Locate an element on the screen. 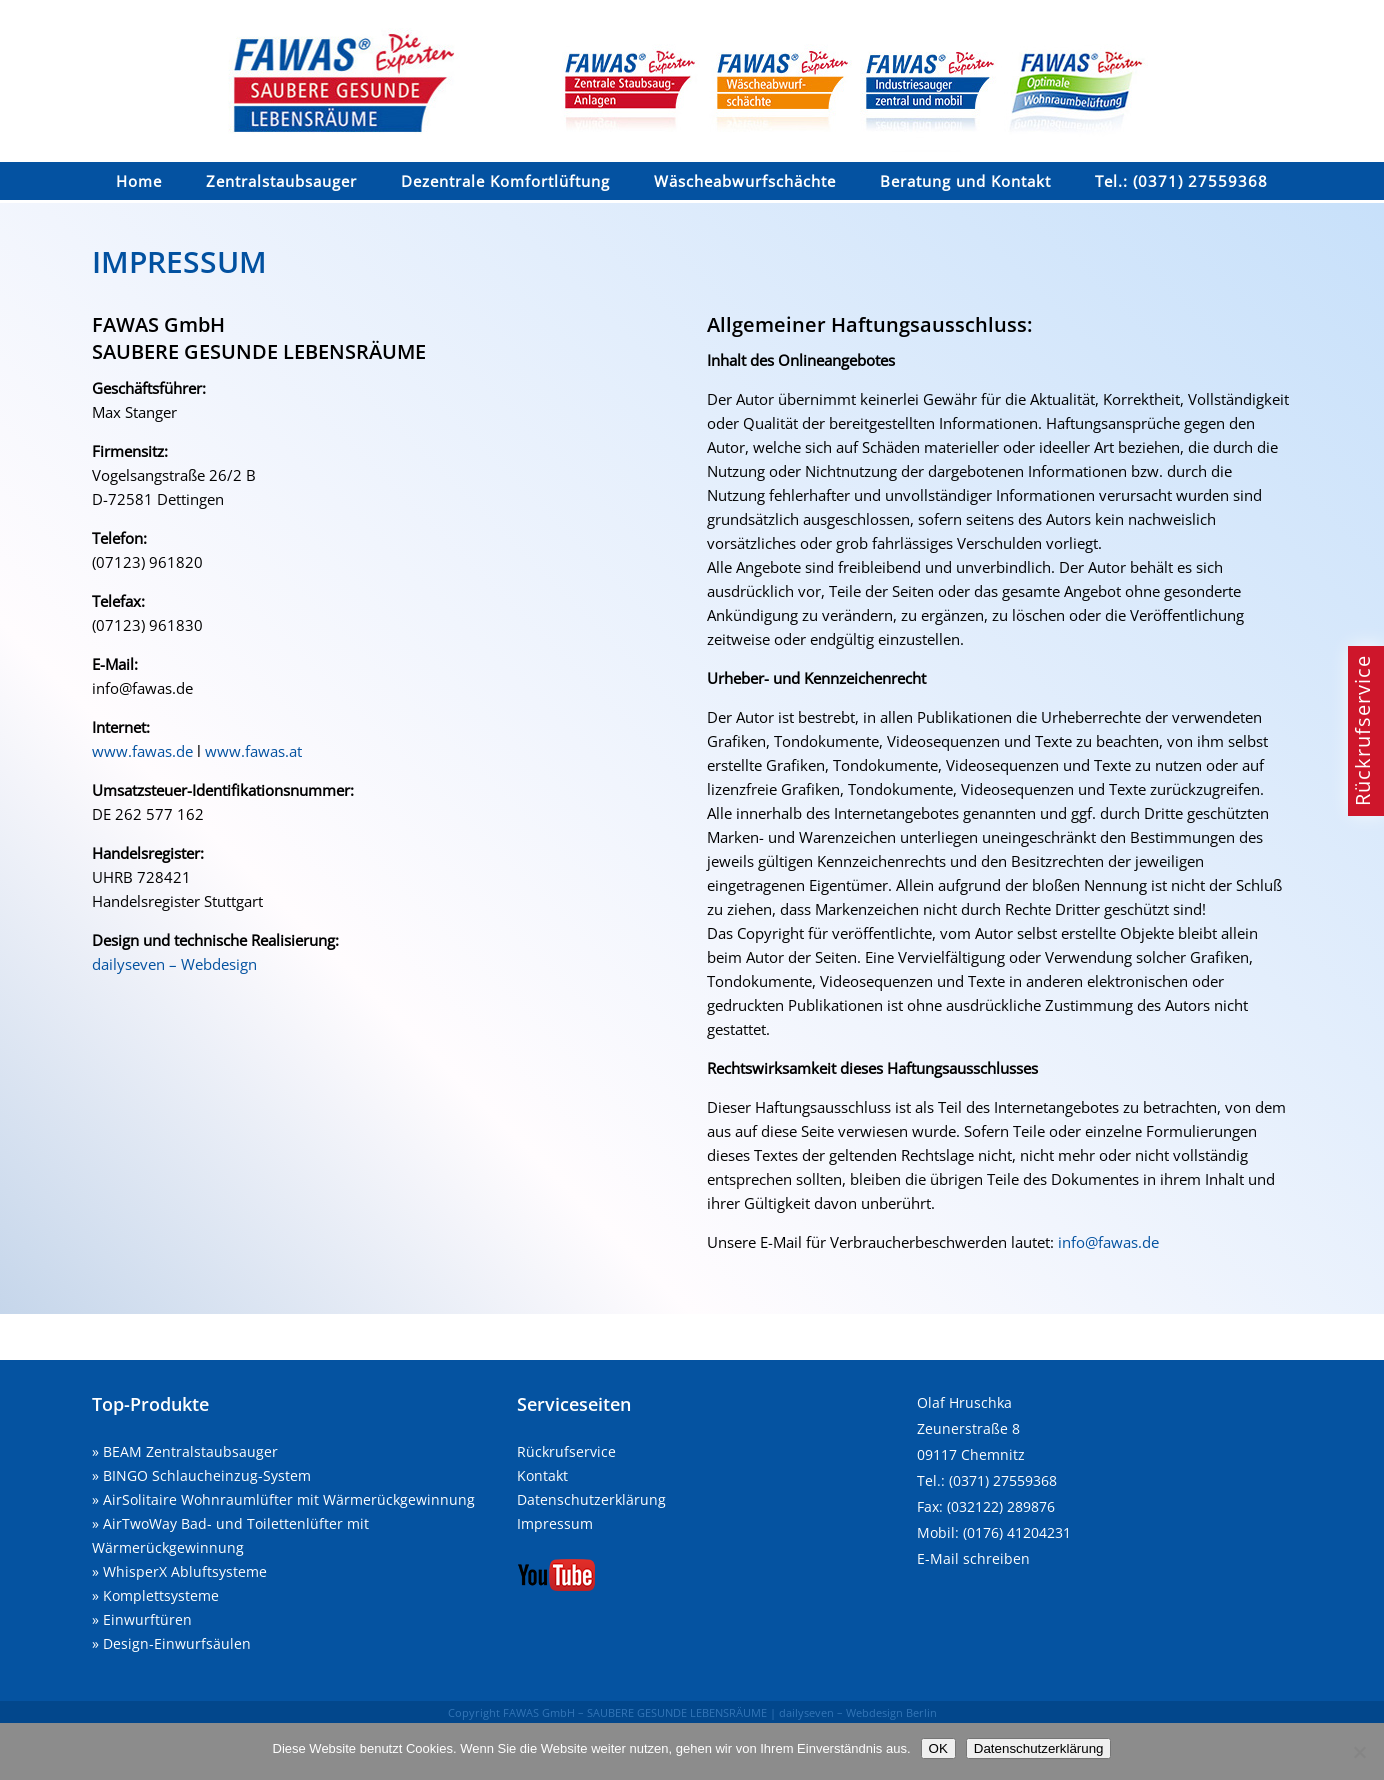  BEAM Zentralstaubsauger is located at coordinates (190, 1451).